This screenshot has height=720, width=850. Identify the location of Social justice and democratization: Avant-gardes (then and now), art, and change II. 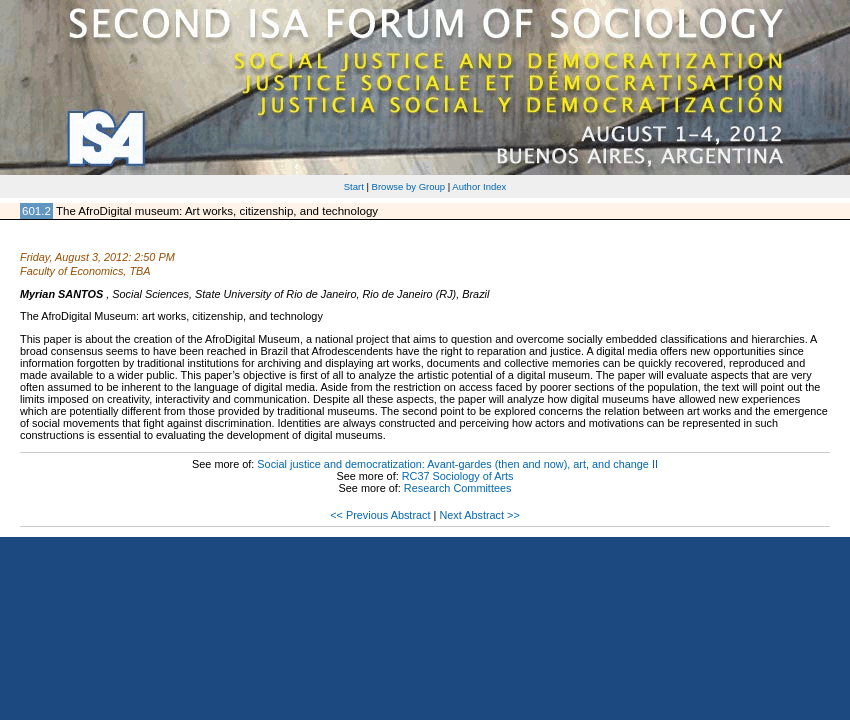
(457, 464).